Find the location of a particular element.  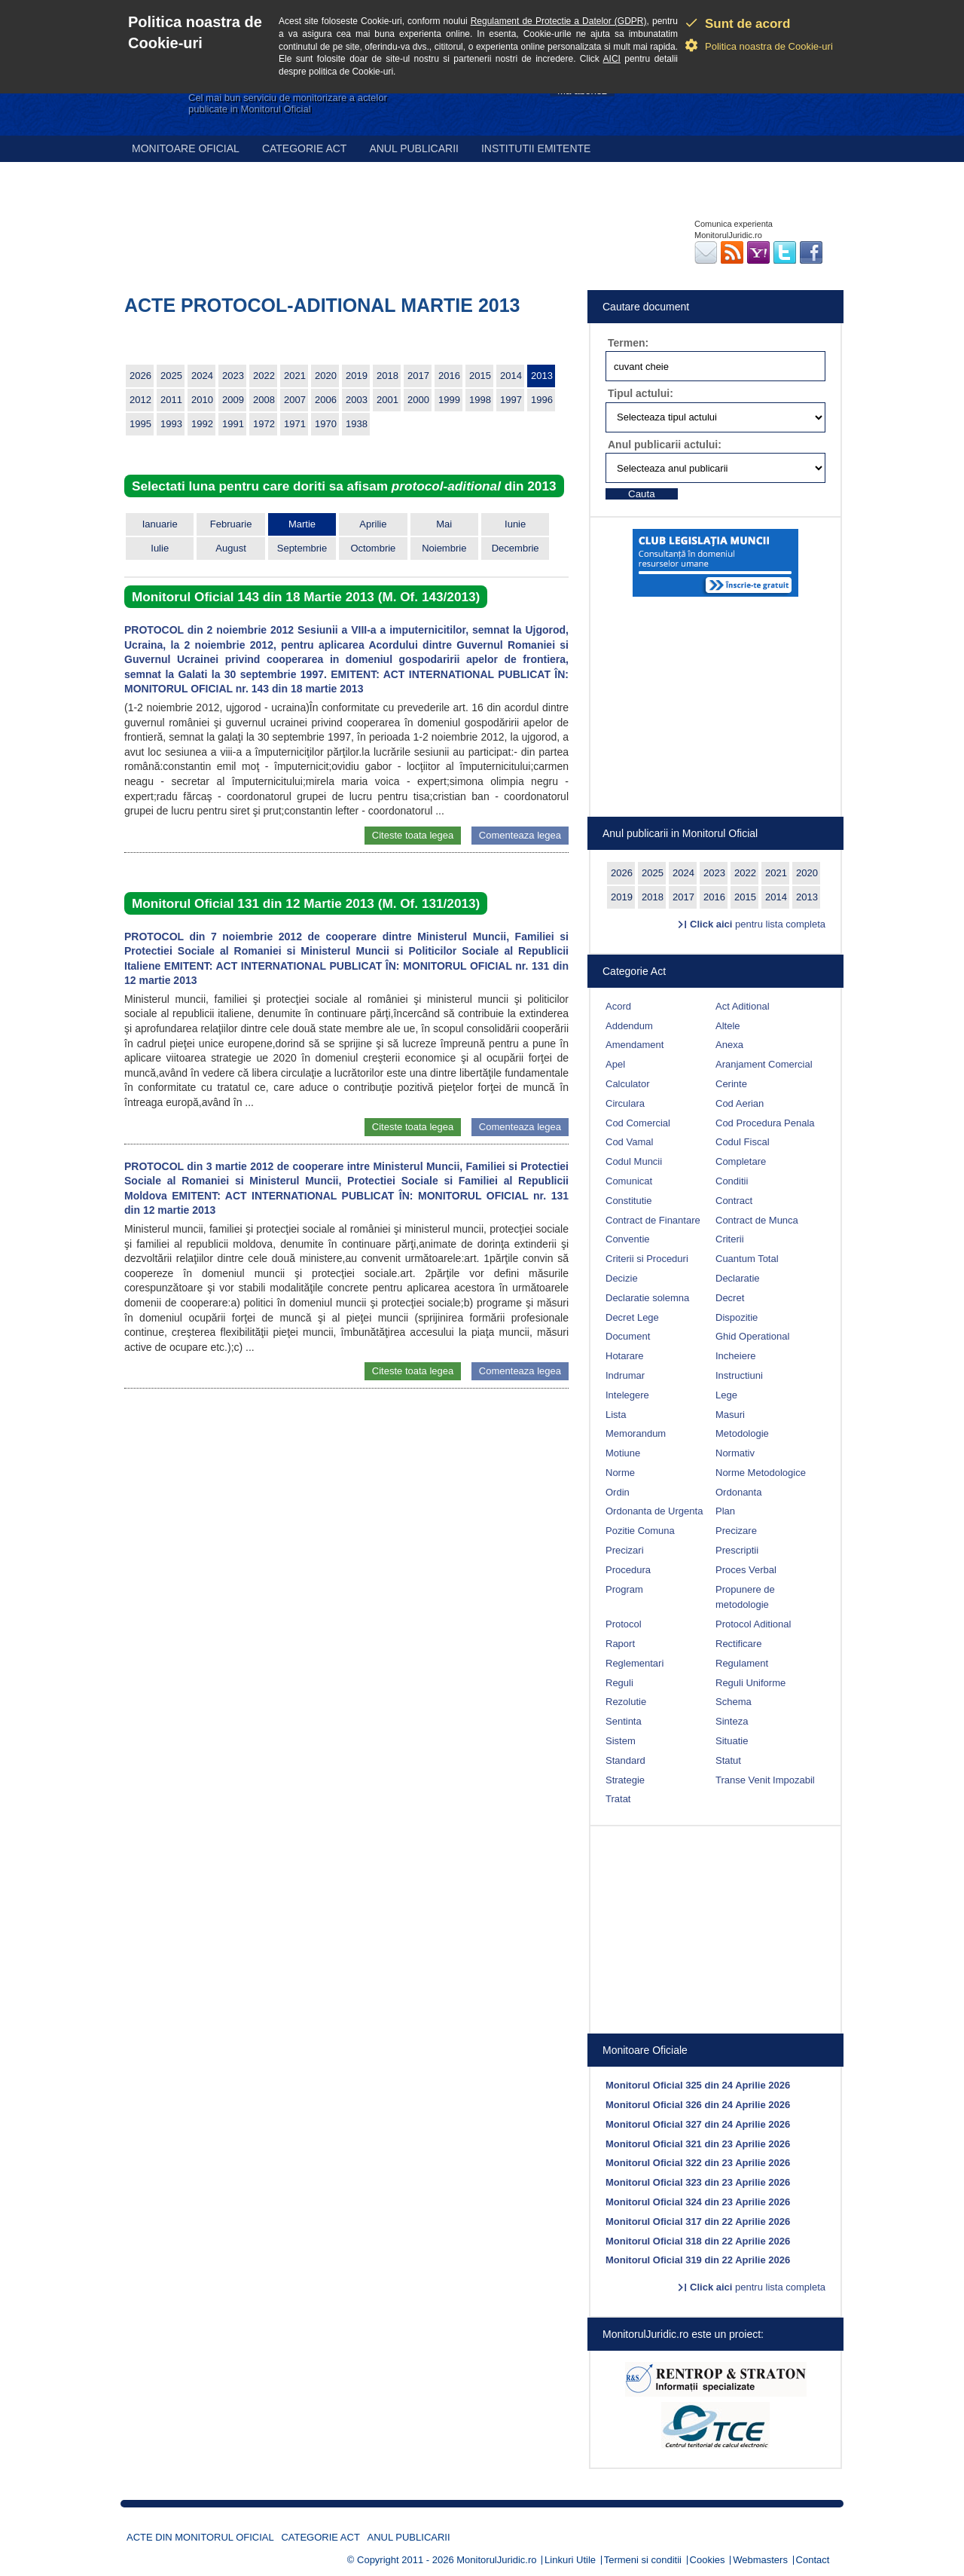

Rectificare is located at coordinates (738, 1643).